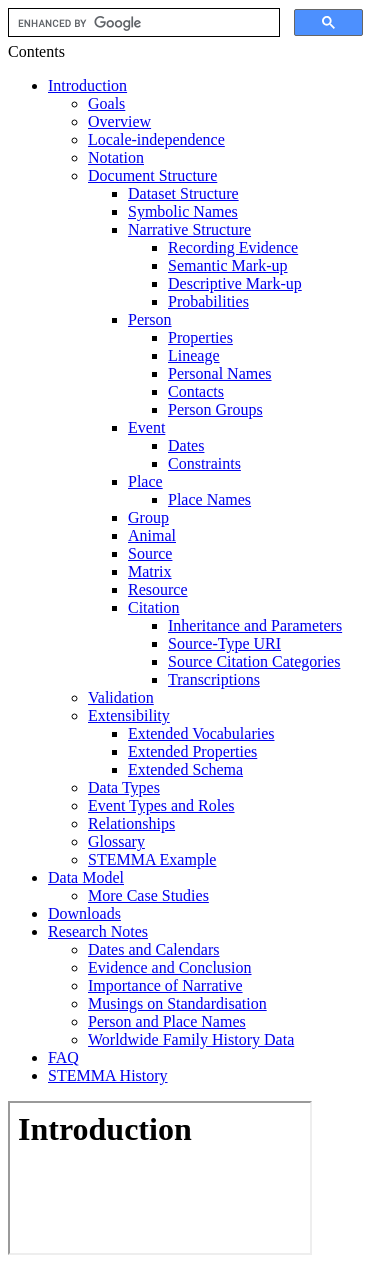 This screenshot has width=375, height=1267. Describe the element at coordinates (116, 841) in the screenshot. I see `Glossary` at that location.